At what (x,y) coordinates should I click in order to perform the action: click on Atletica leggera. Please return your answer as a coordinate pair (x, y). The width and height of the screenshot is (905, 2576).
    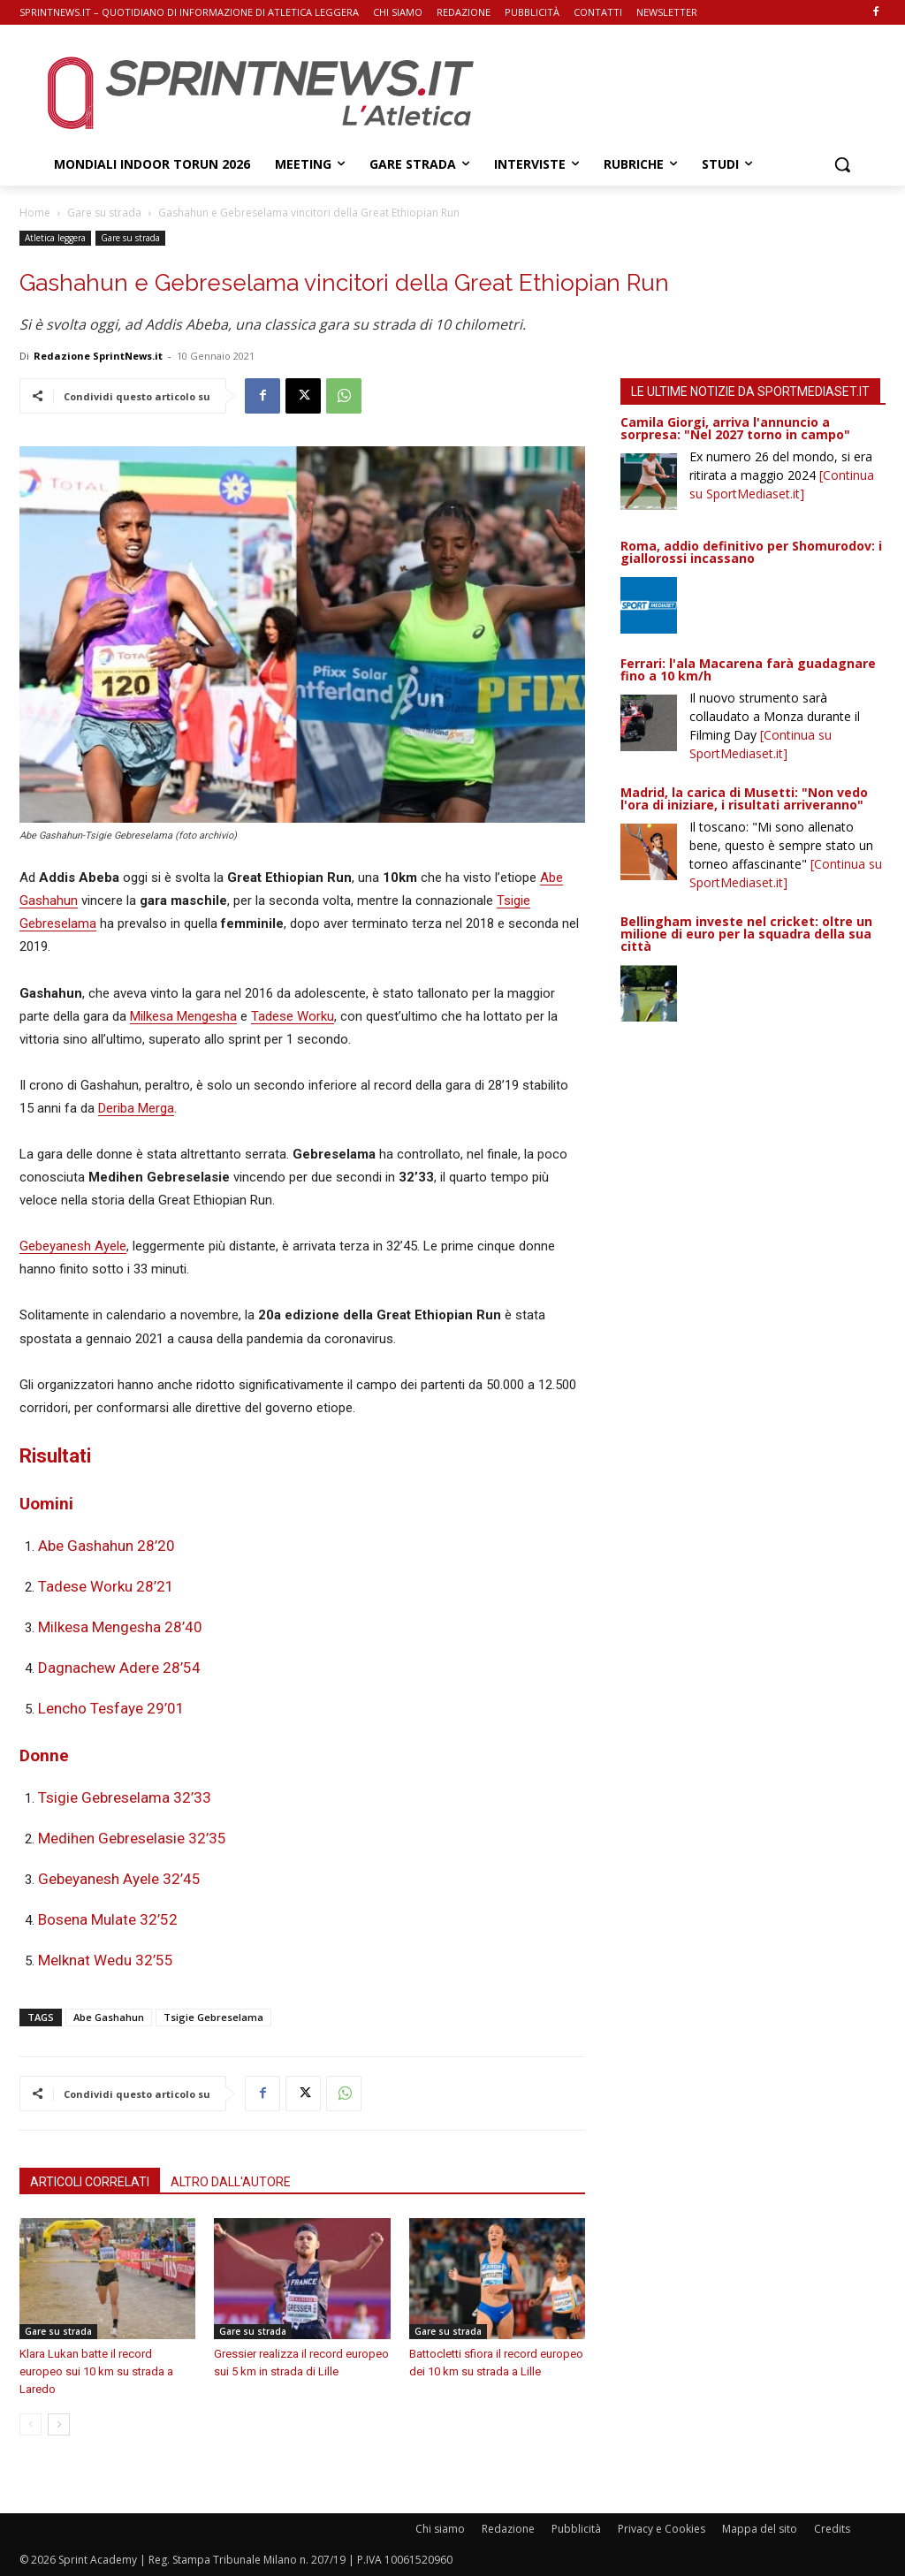
    Looking at the image, I should click on (55, 238).